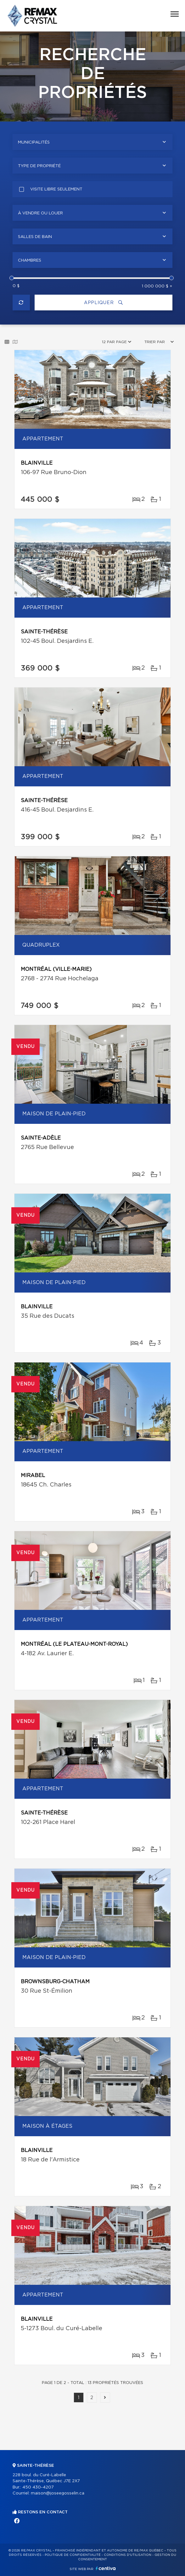 This screenshot has height=2576, width=185. What do you see at coordinates (103, 302) in the screenshot?
I see `Appliquer` at bounding box center [103, 302].